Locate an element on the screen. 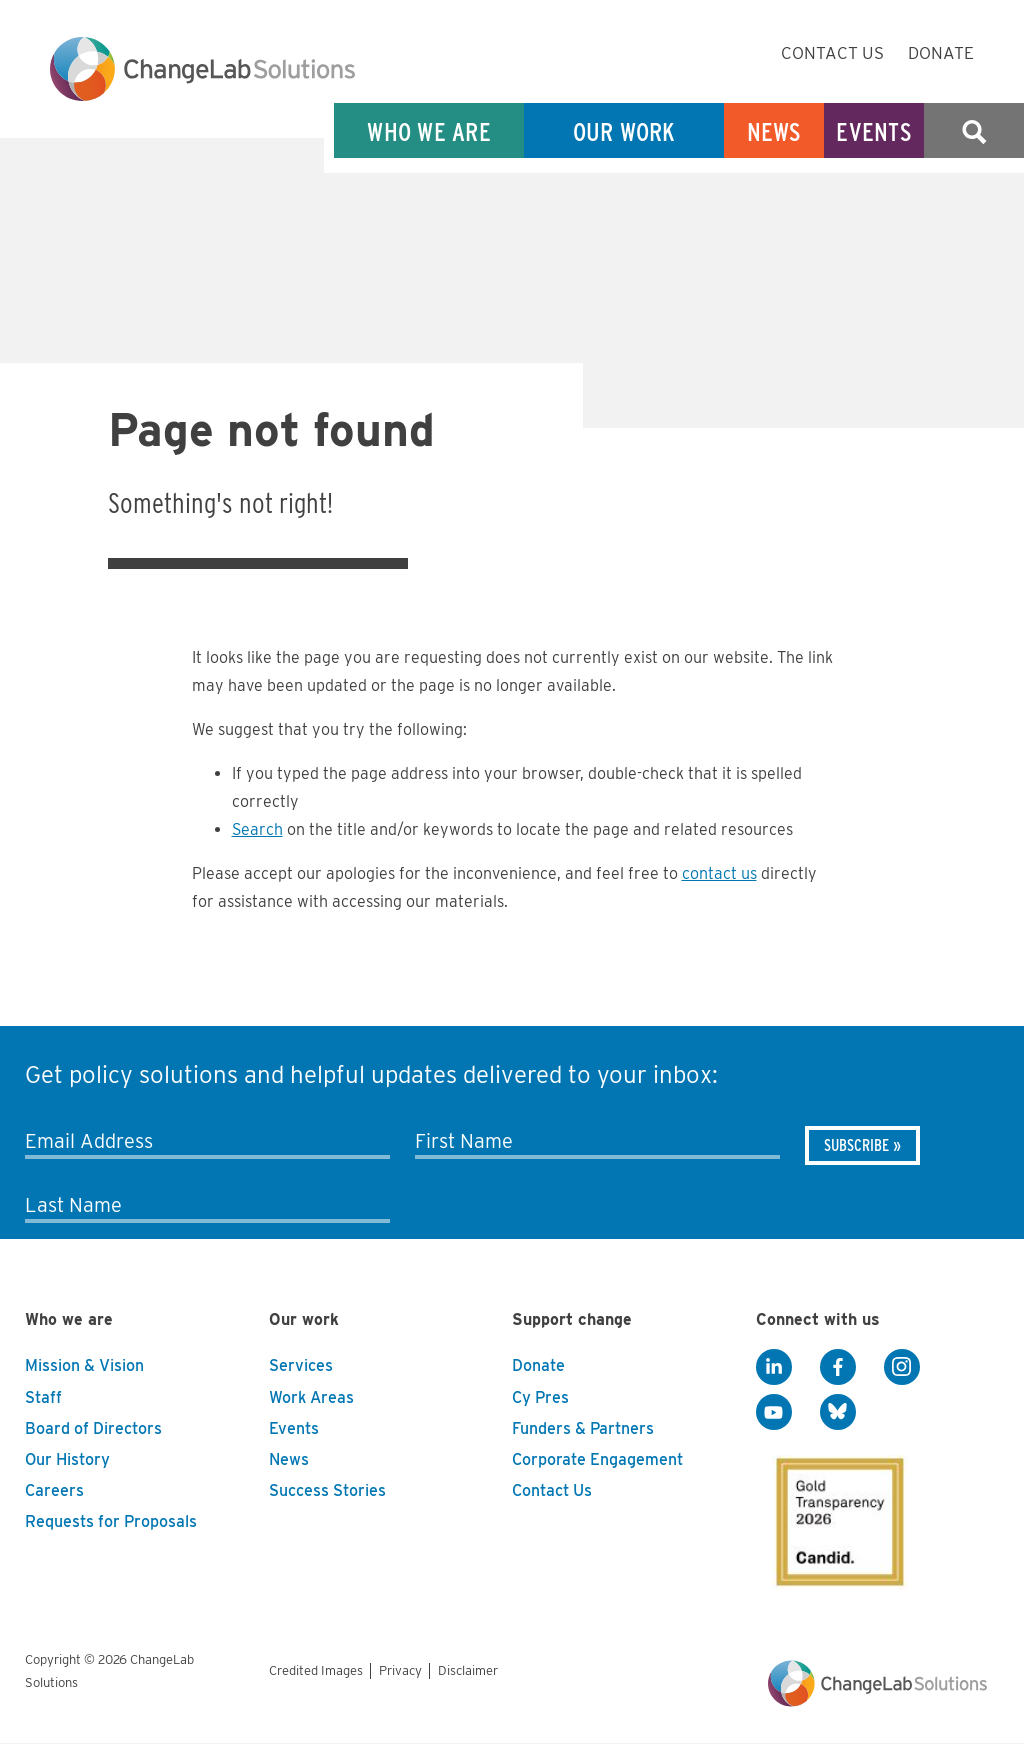 The image size is (1024, 1744). Services is located at coordinates (301, 1365).